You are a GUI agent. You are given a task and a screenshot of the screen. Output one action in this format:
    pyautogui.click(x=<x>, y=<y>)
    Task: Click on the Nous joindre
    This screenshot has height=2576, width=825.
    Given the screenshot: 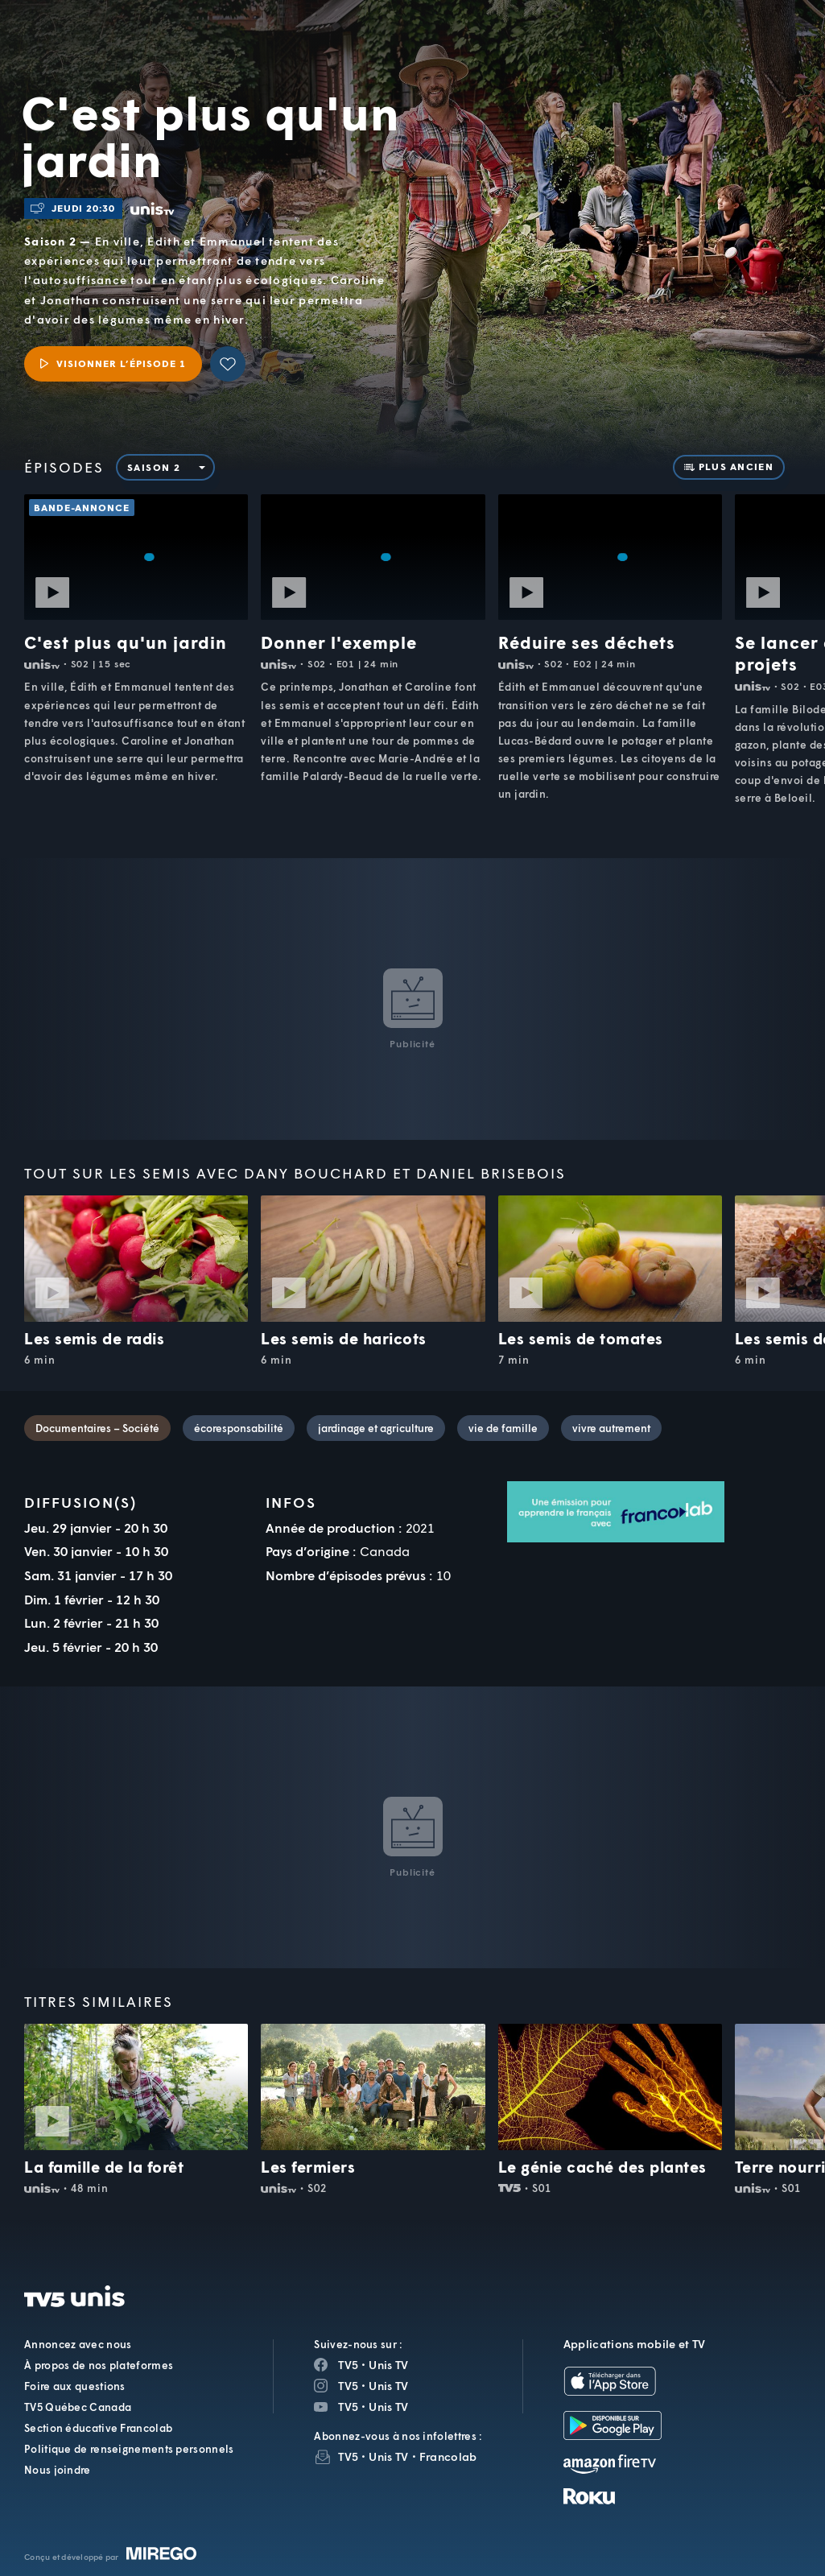 What is the action you would take?
    pyautogui.click(x=57, y=2469)
    